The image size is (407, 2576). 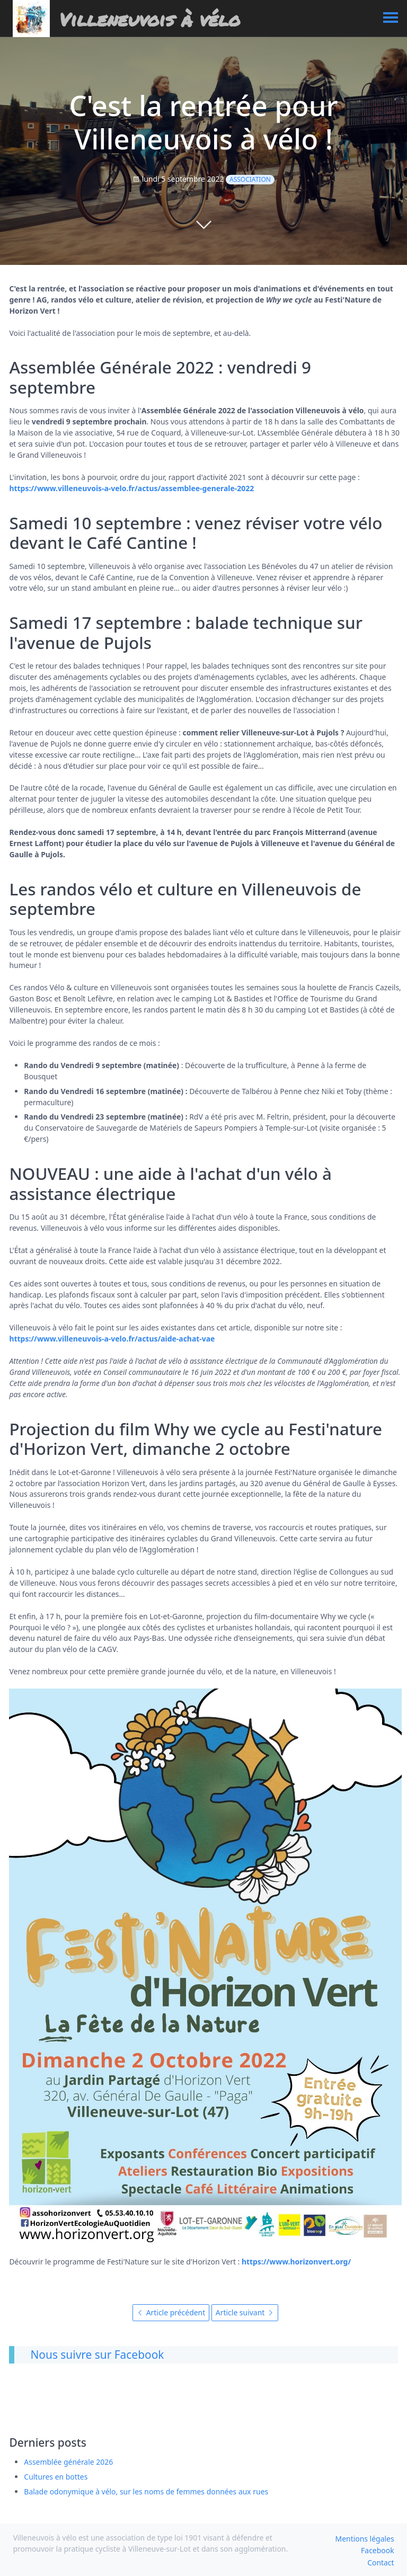 I want to click on Contact, so click(x=380, y=2562).